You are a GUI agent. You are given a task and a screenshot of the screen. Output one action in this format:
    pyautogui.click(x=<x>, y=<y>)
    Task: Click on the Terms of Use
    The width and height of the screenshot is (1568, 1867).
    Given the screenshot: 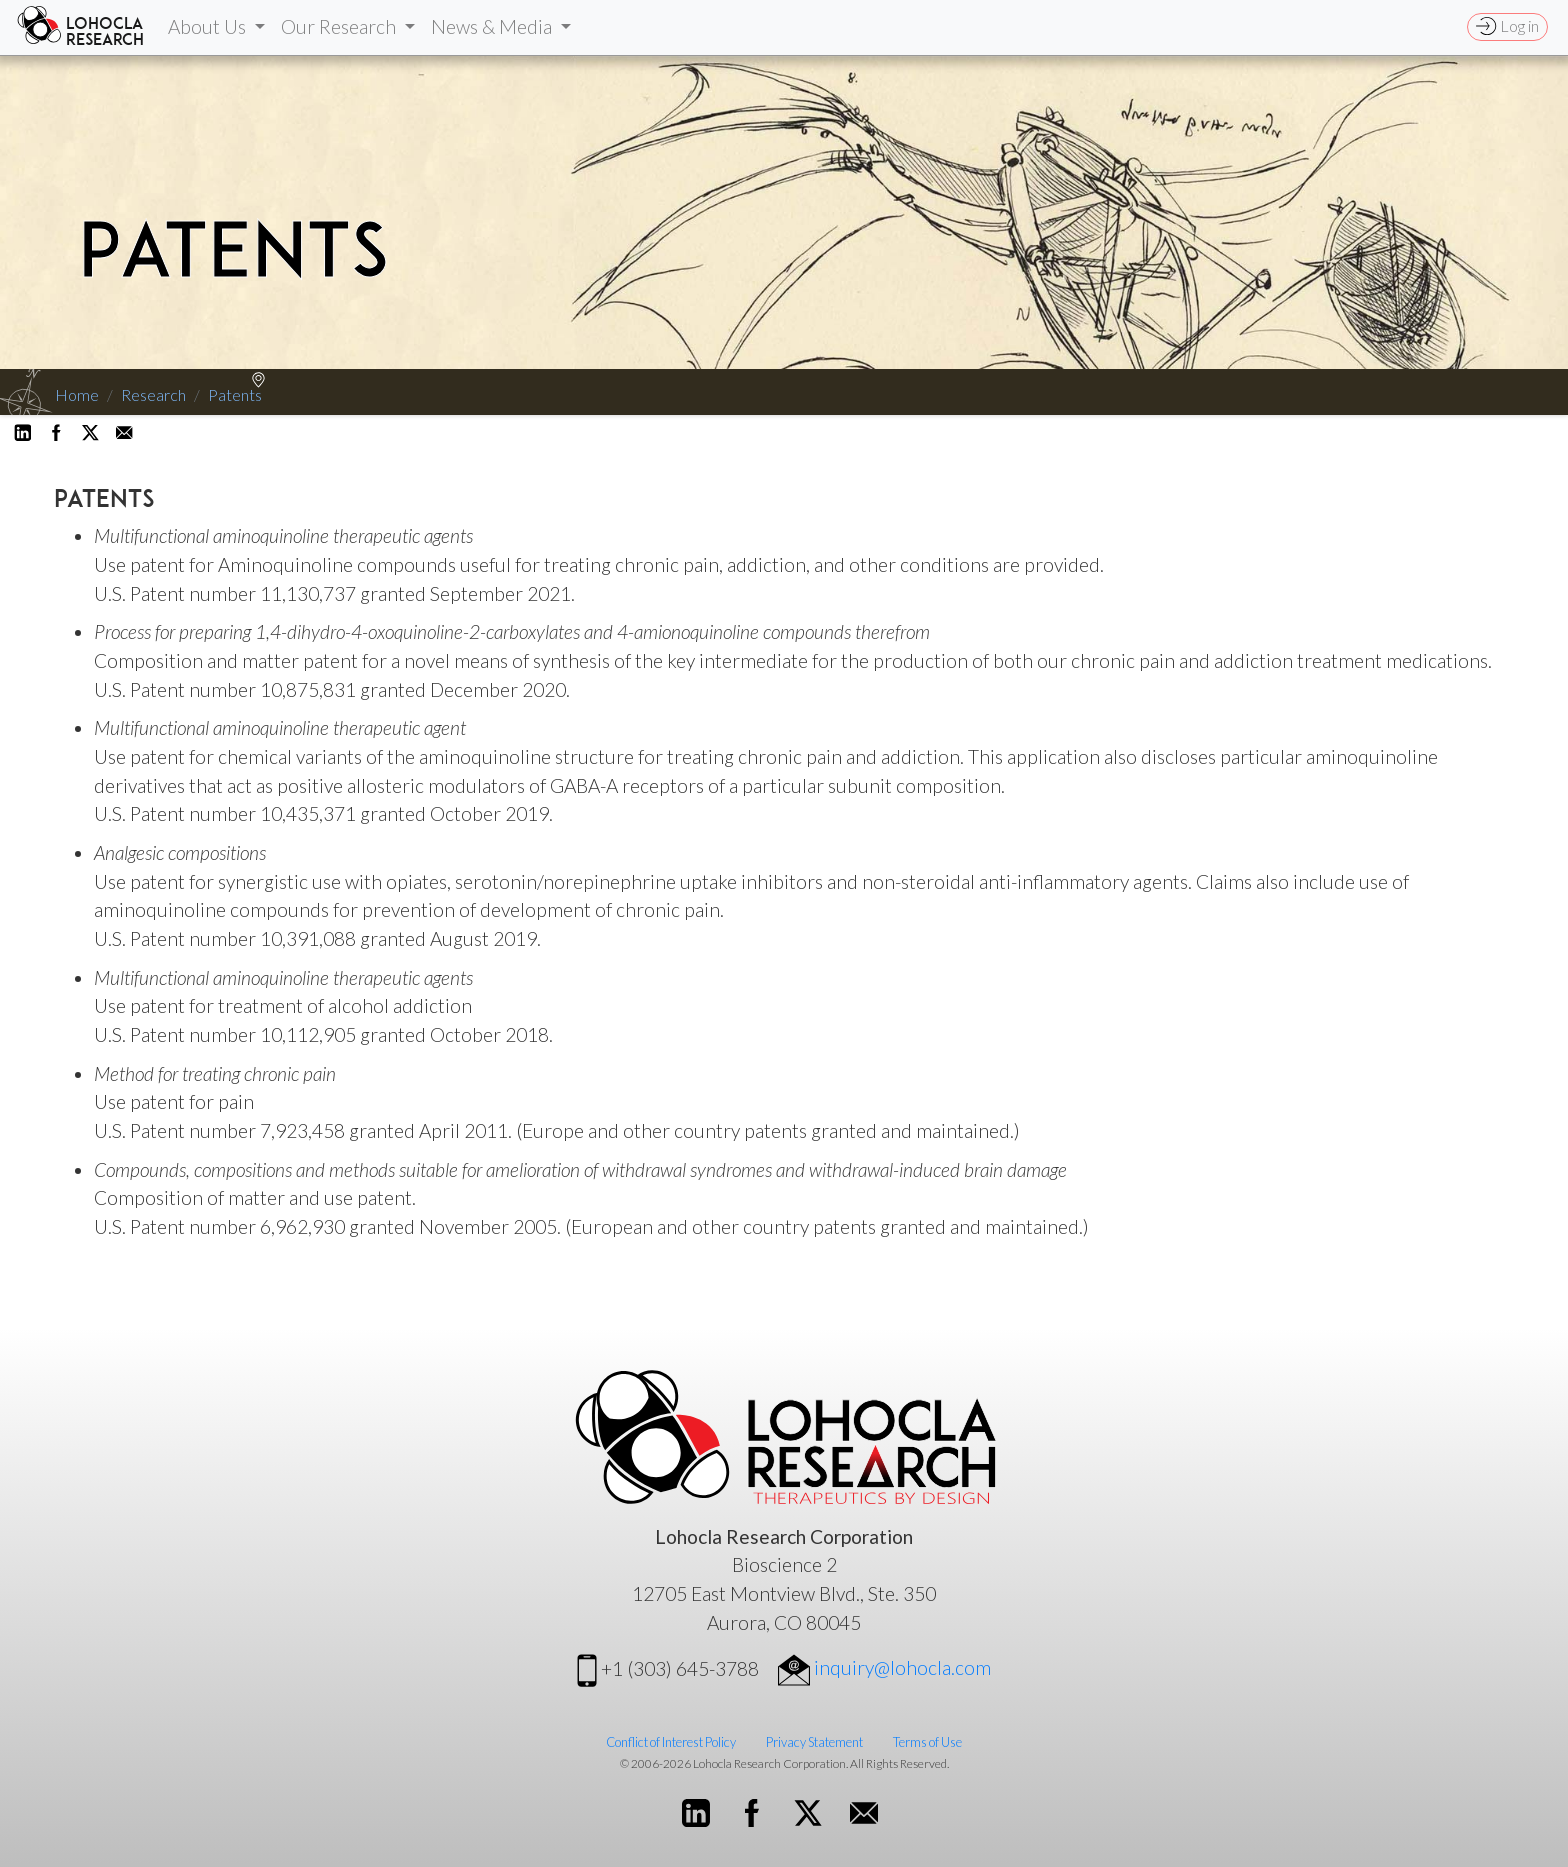 What is the action you would take?
    pyautogui.click(x=927, y=1742)
    